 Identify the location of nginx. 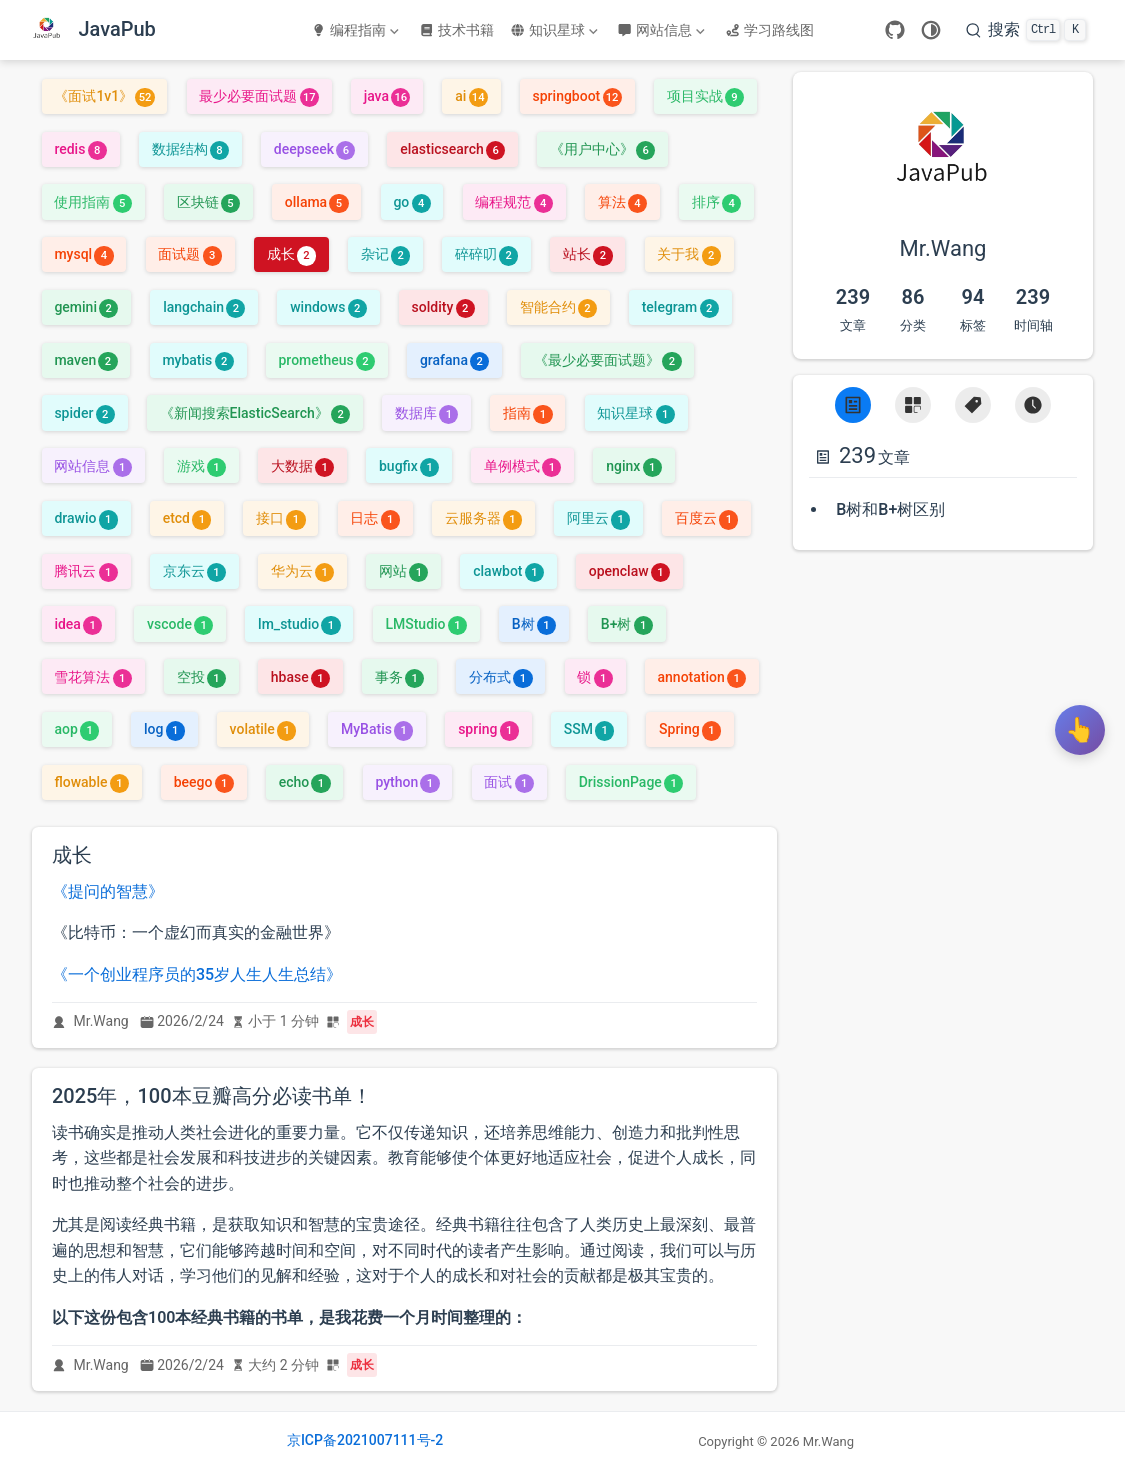
(634, 466).